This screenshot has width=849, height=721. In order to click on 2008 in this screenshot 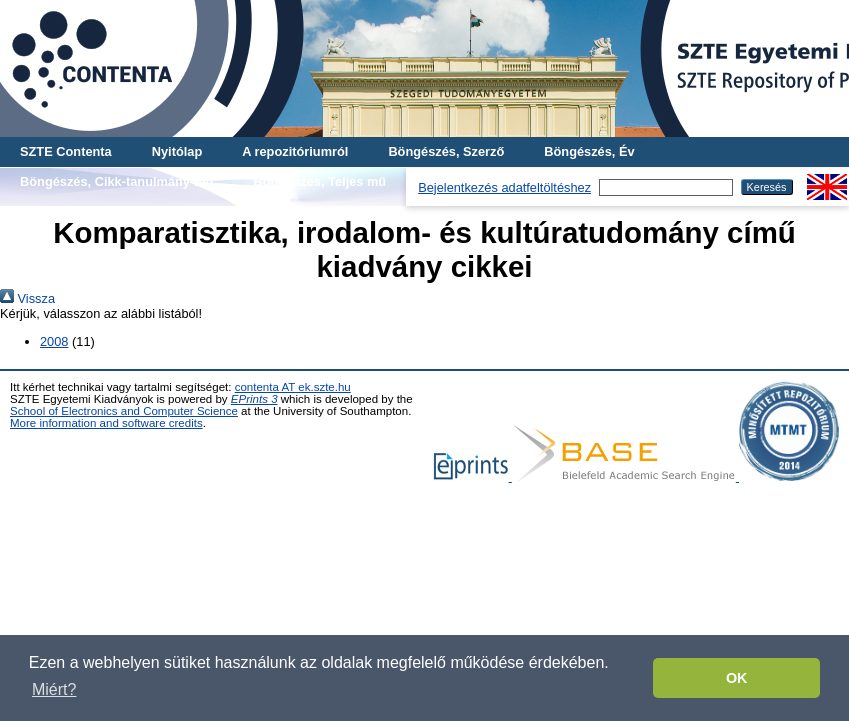, I will do `click(54, 341)`.